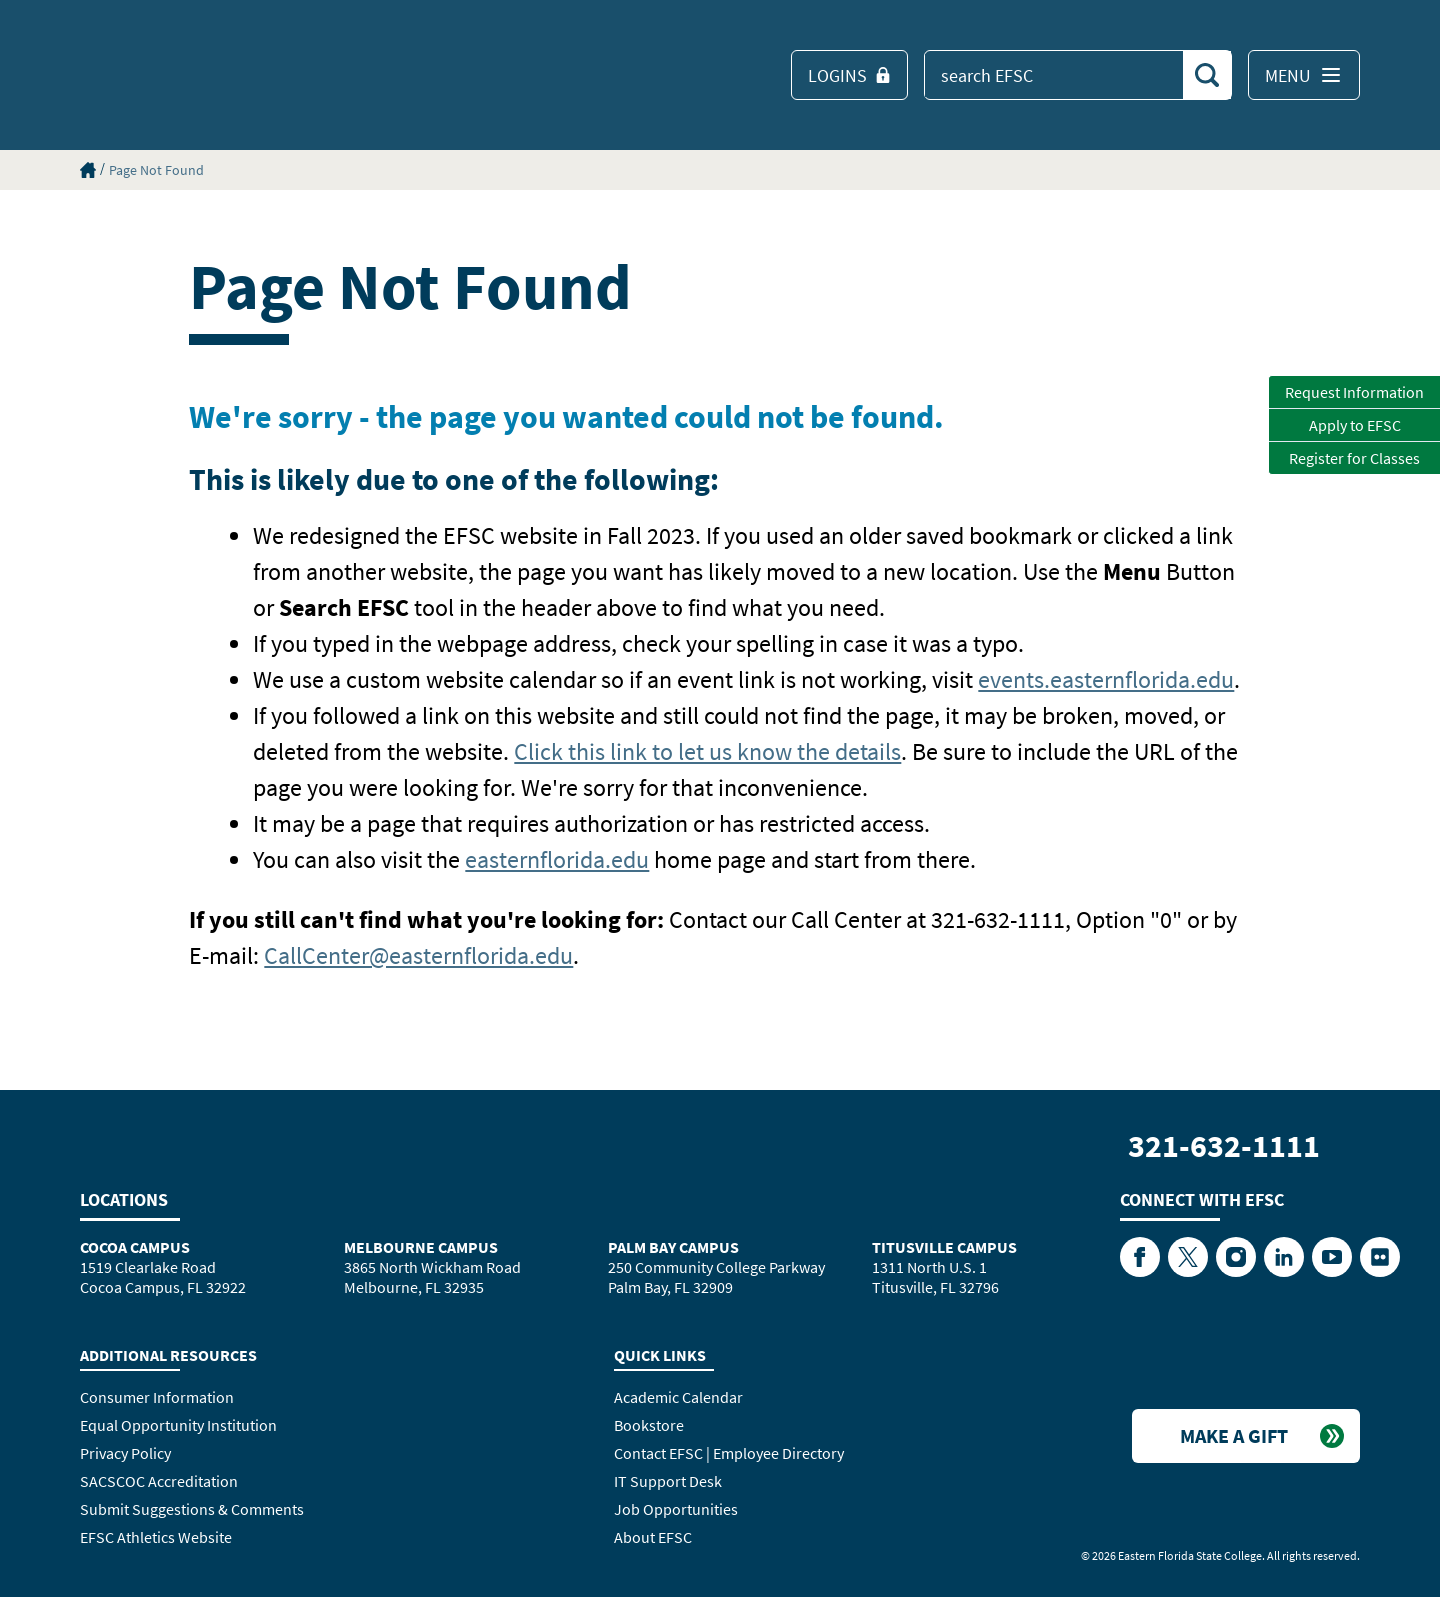 The width and height of the screenshot is (1440, 1597). Describe the element at coordinates (135, 1247) in the screenshot. I see `Cocoa Campus` at that location.